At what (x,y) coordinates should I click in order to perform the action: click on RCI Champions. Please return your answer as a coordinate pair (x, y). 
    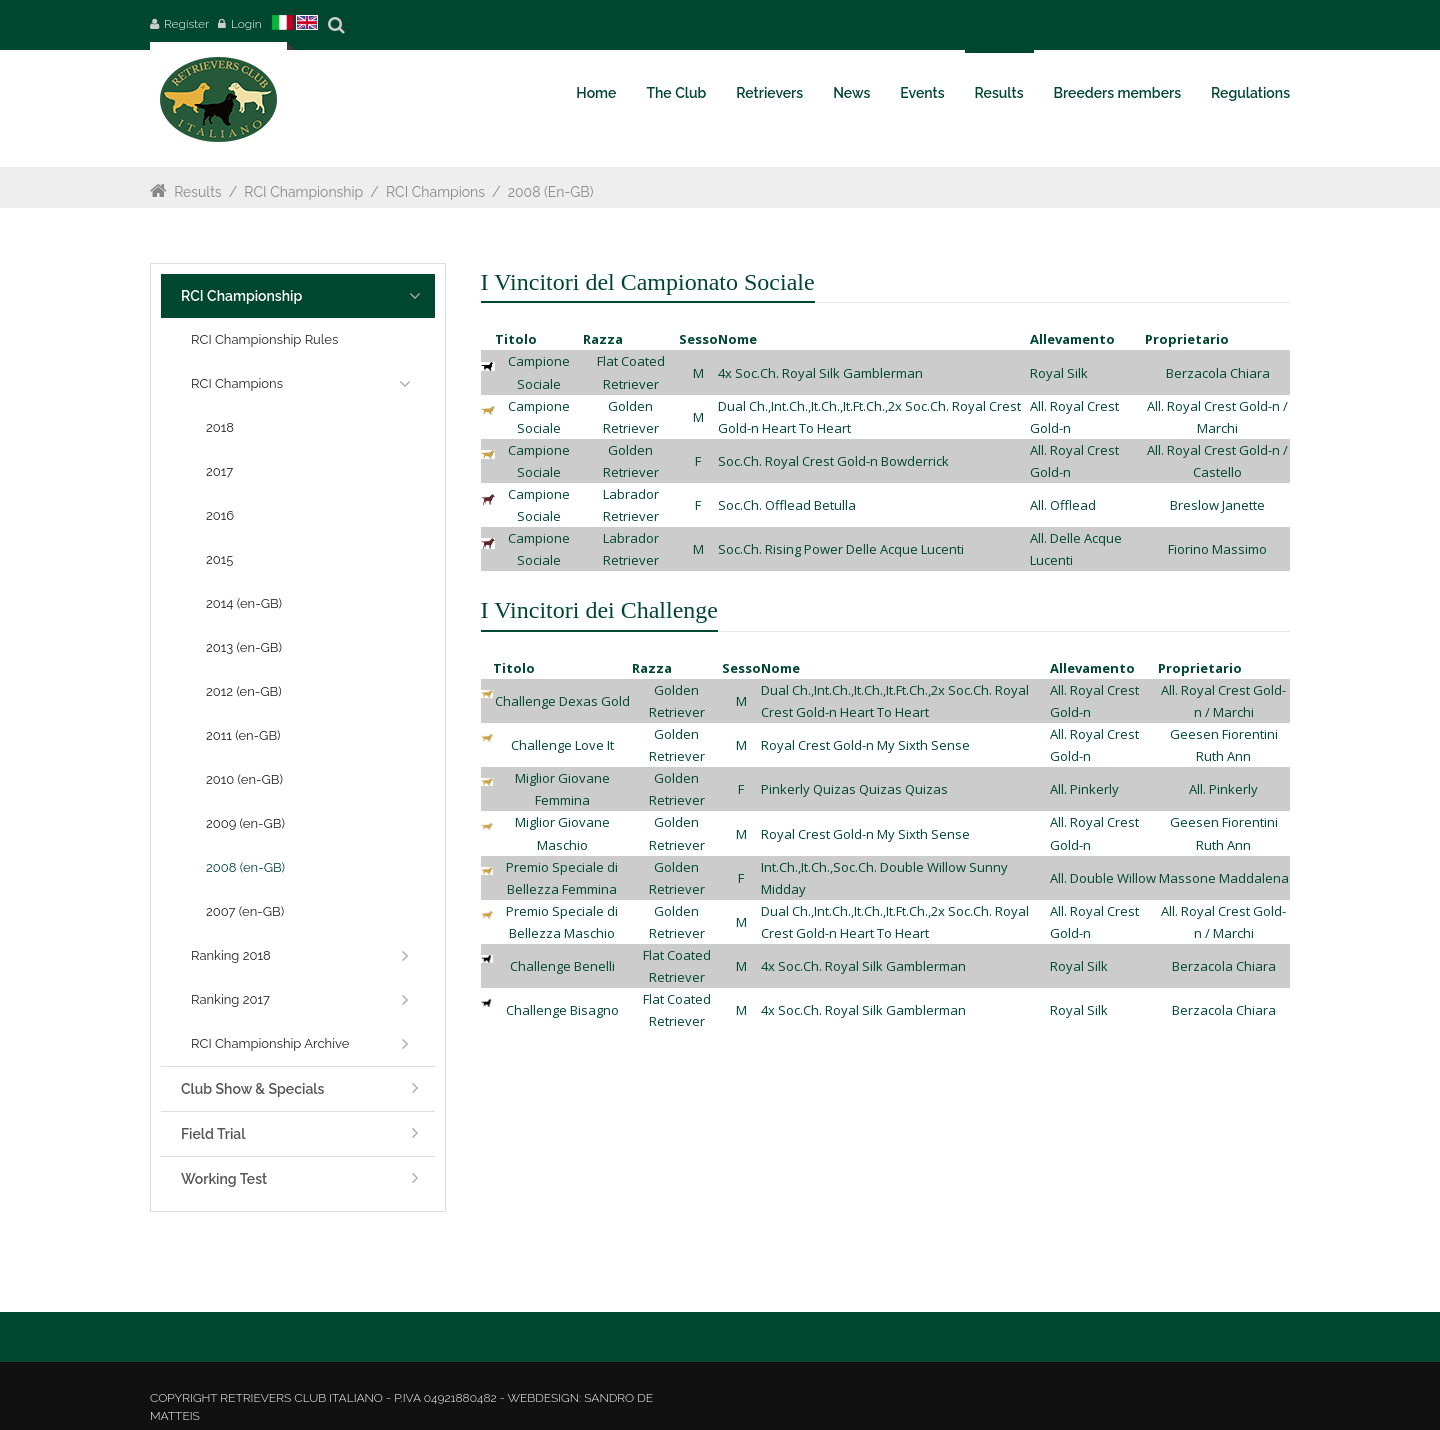
    Looking at the image, I should click on (435, 192).